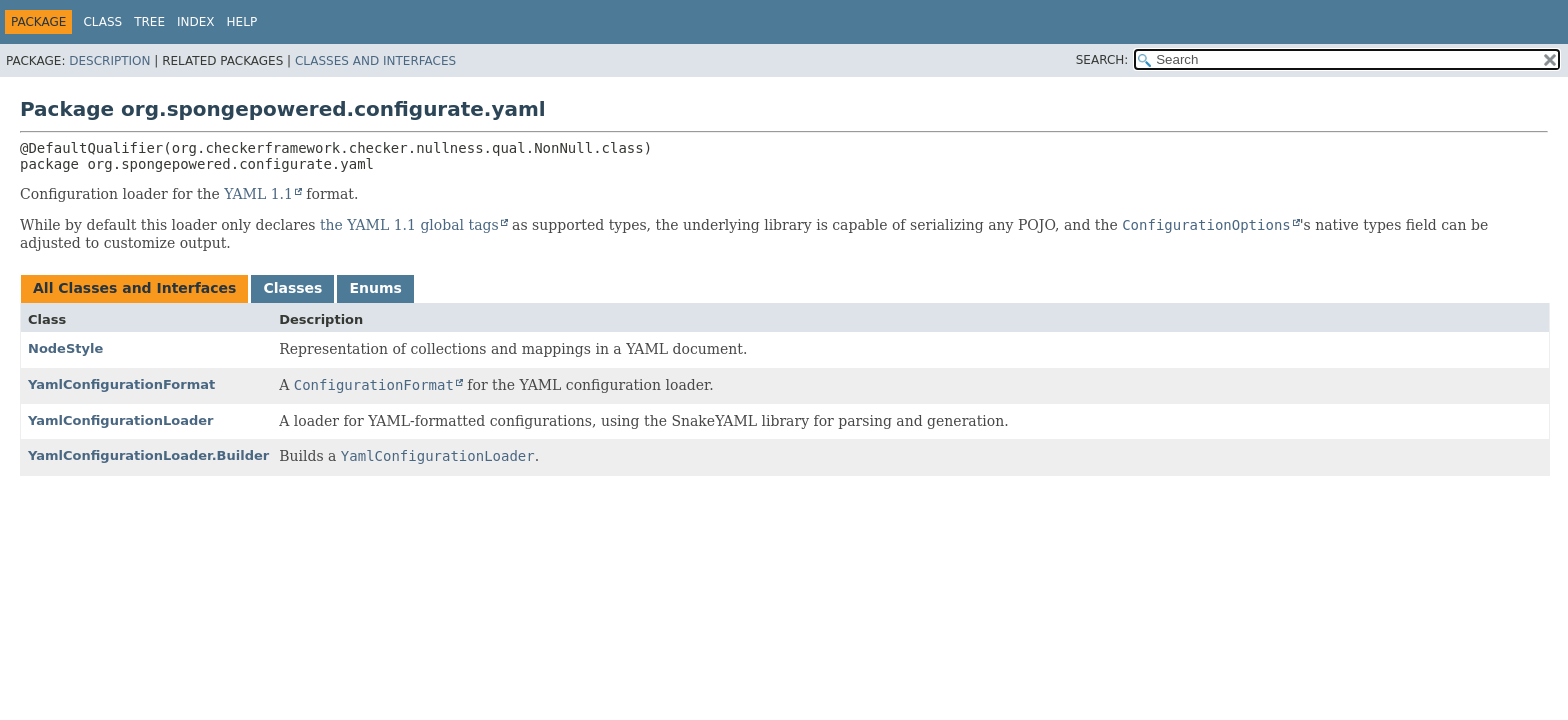 Image resolution: width=1568 pixels, height=720 pixels. Describe the element at coordinates (134, 288) in the screenshot. I see `All Classes and Interfaces [tab]` at that location.